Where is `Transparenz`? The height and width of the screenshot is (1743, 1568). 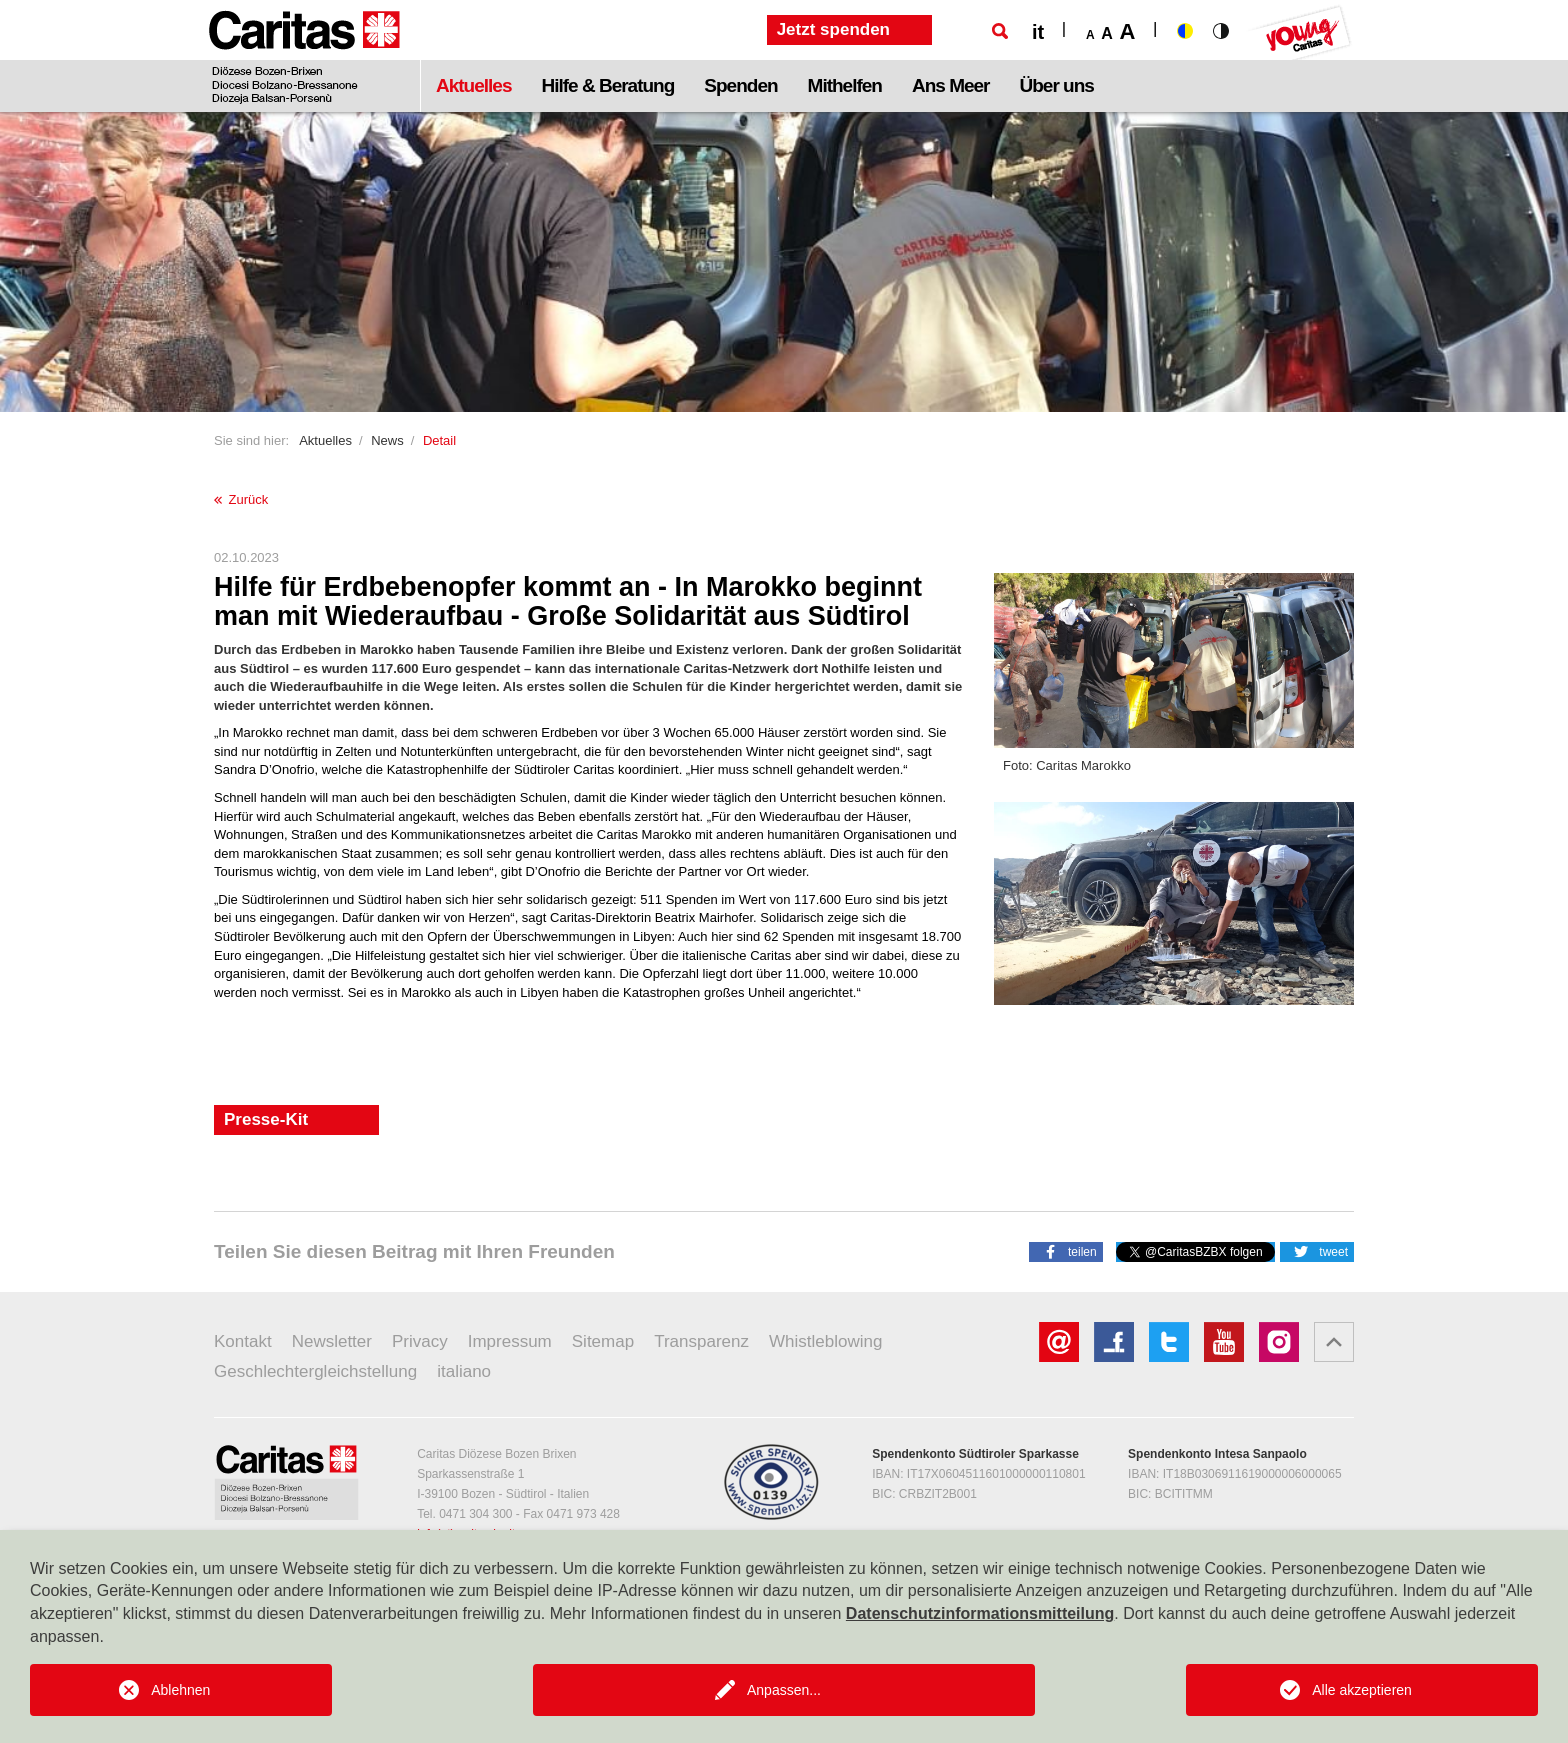 Transparenz is located at coordinates (701, 1341).